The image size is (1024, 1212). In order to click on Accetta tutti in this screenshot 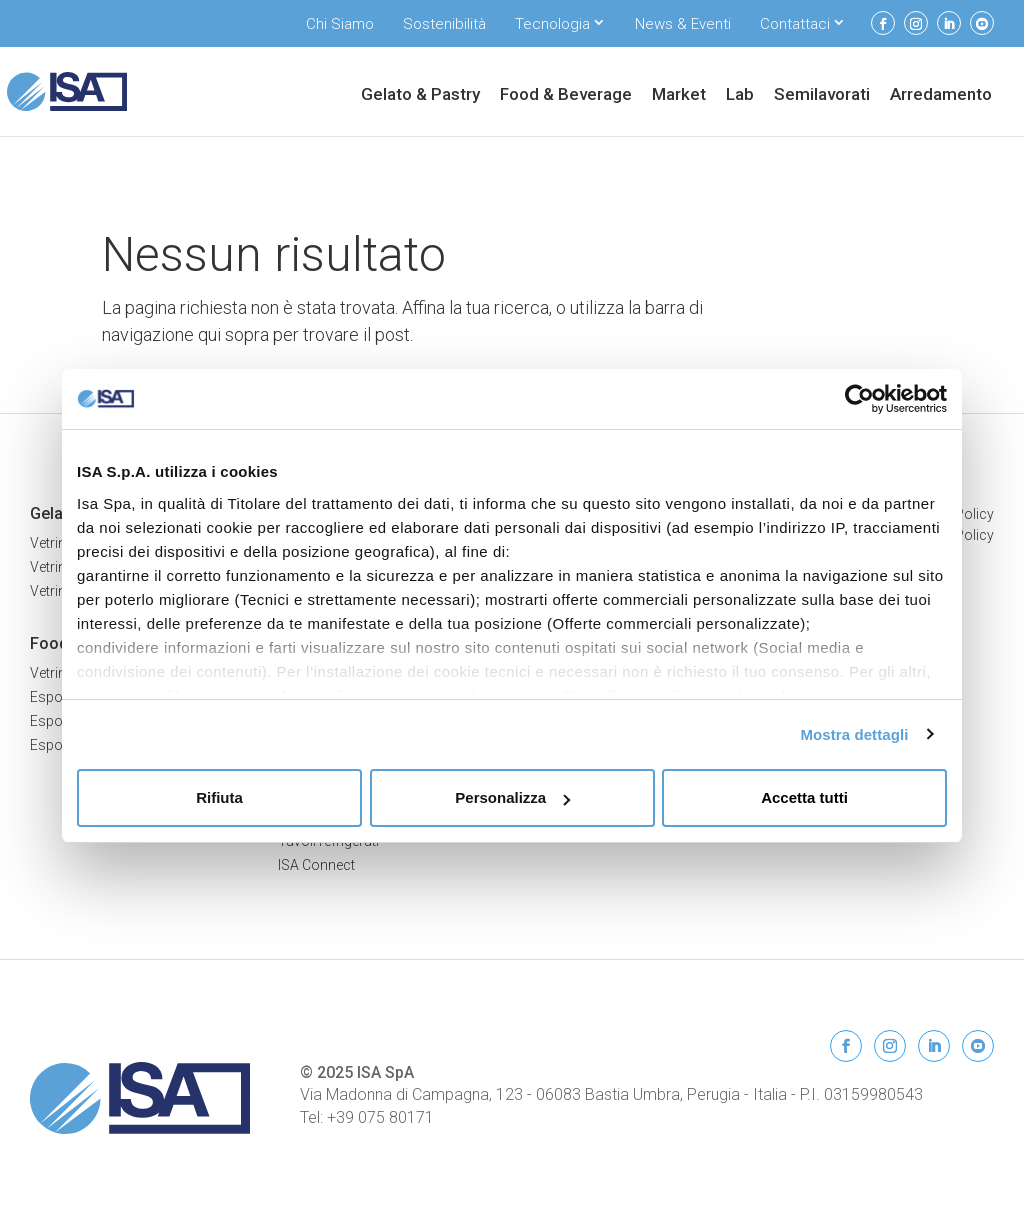, I will do `click(804, 797)`.